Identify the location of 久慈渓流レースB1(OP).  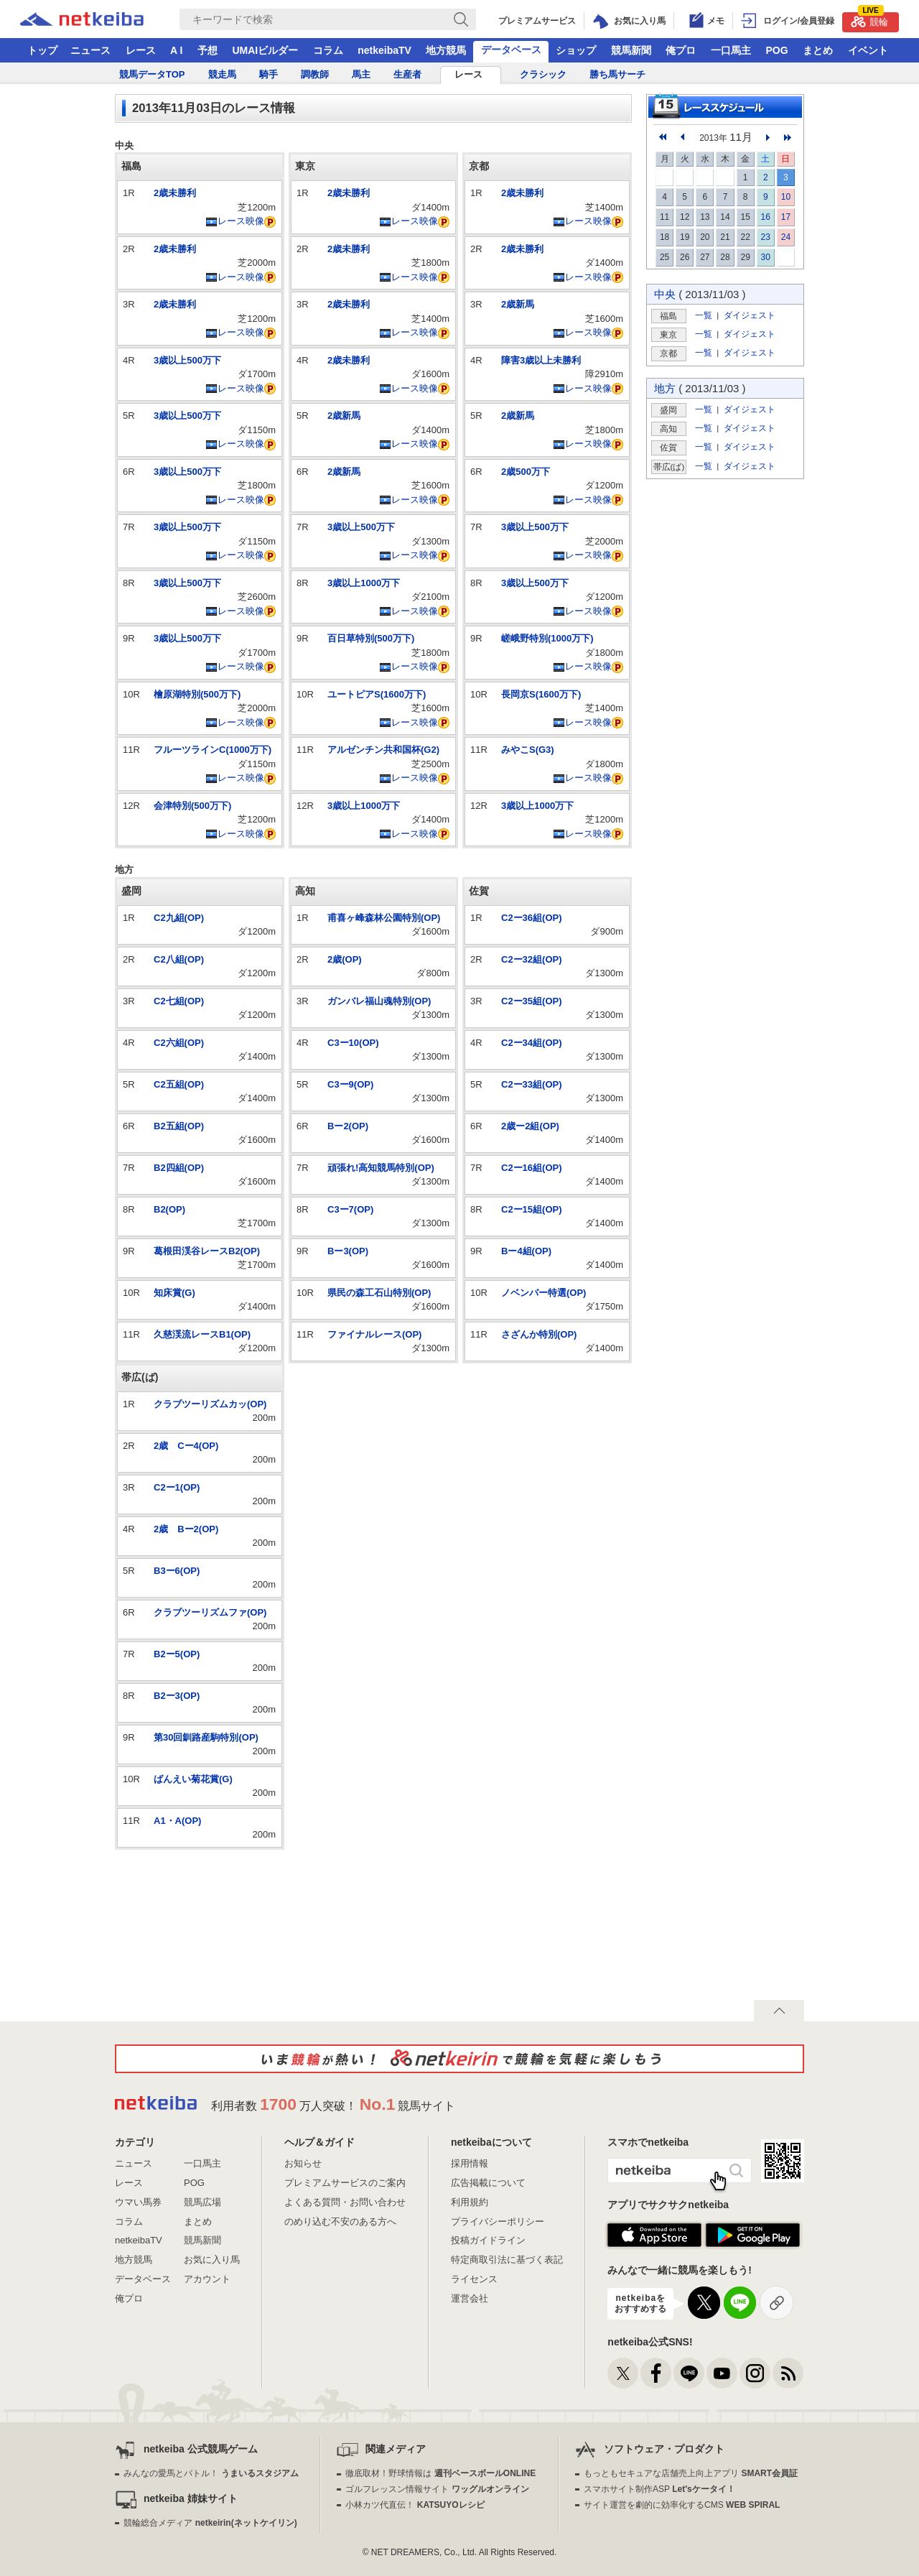
(202, 1334).